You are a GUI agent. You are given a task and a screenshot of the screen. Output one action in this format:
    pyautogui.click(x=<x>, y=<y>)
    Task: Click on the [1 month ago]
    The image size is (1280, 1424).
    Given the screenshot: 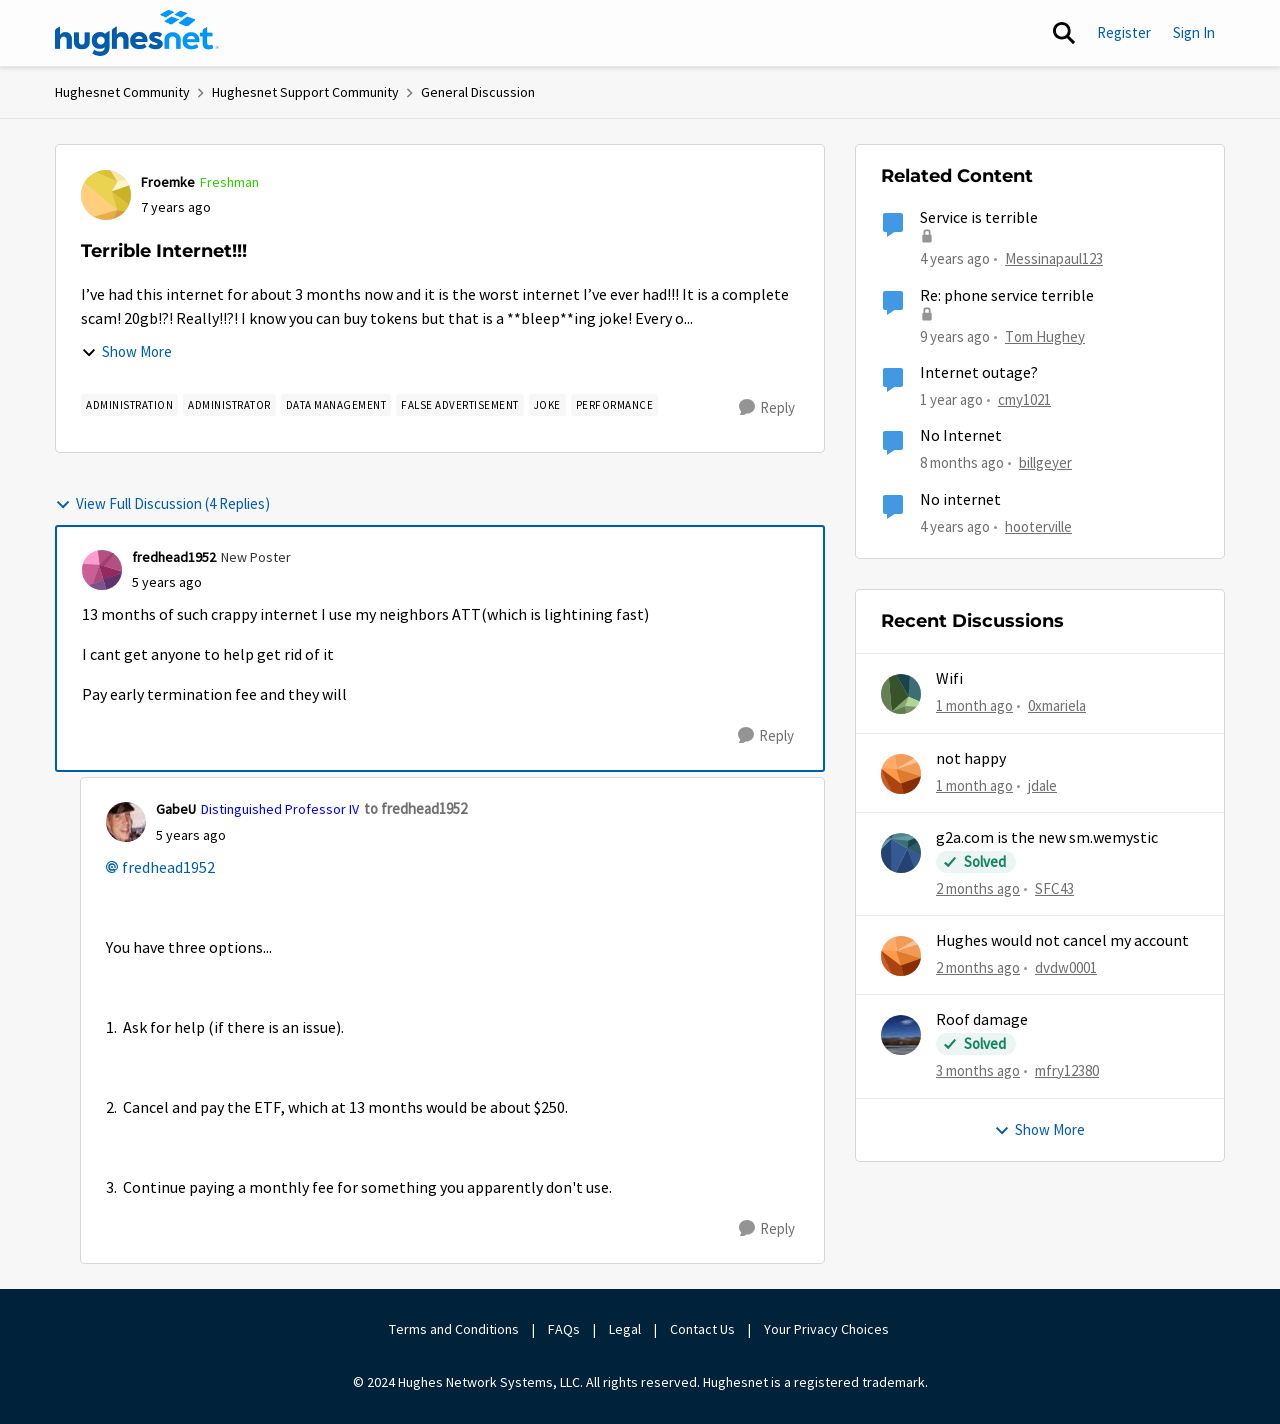 What is the action you would take?
    pyautogui.click(x=974, y=706)
    